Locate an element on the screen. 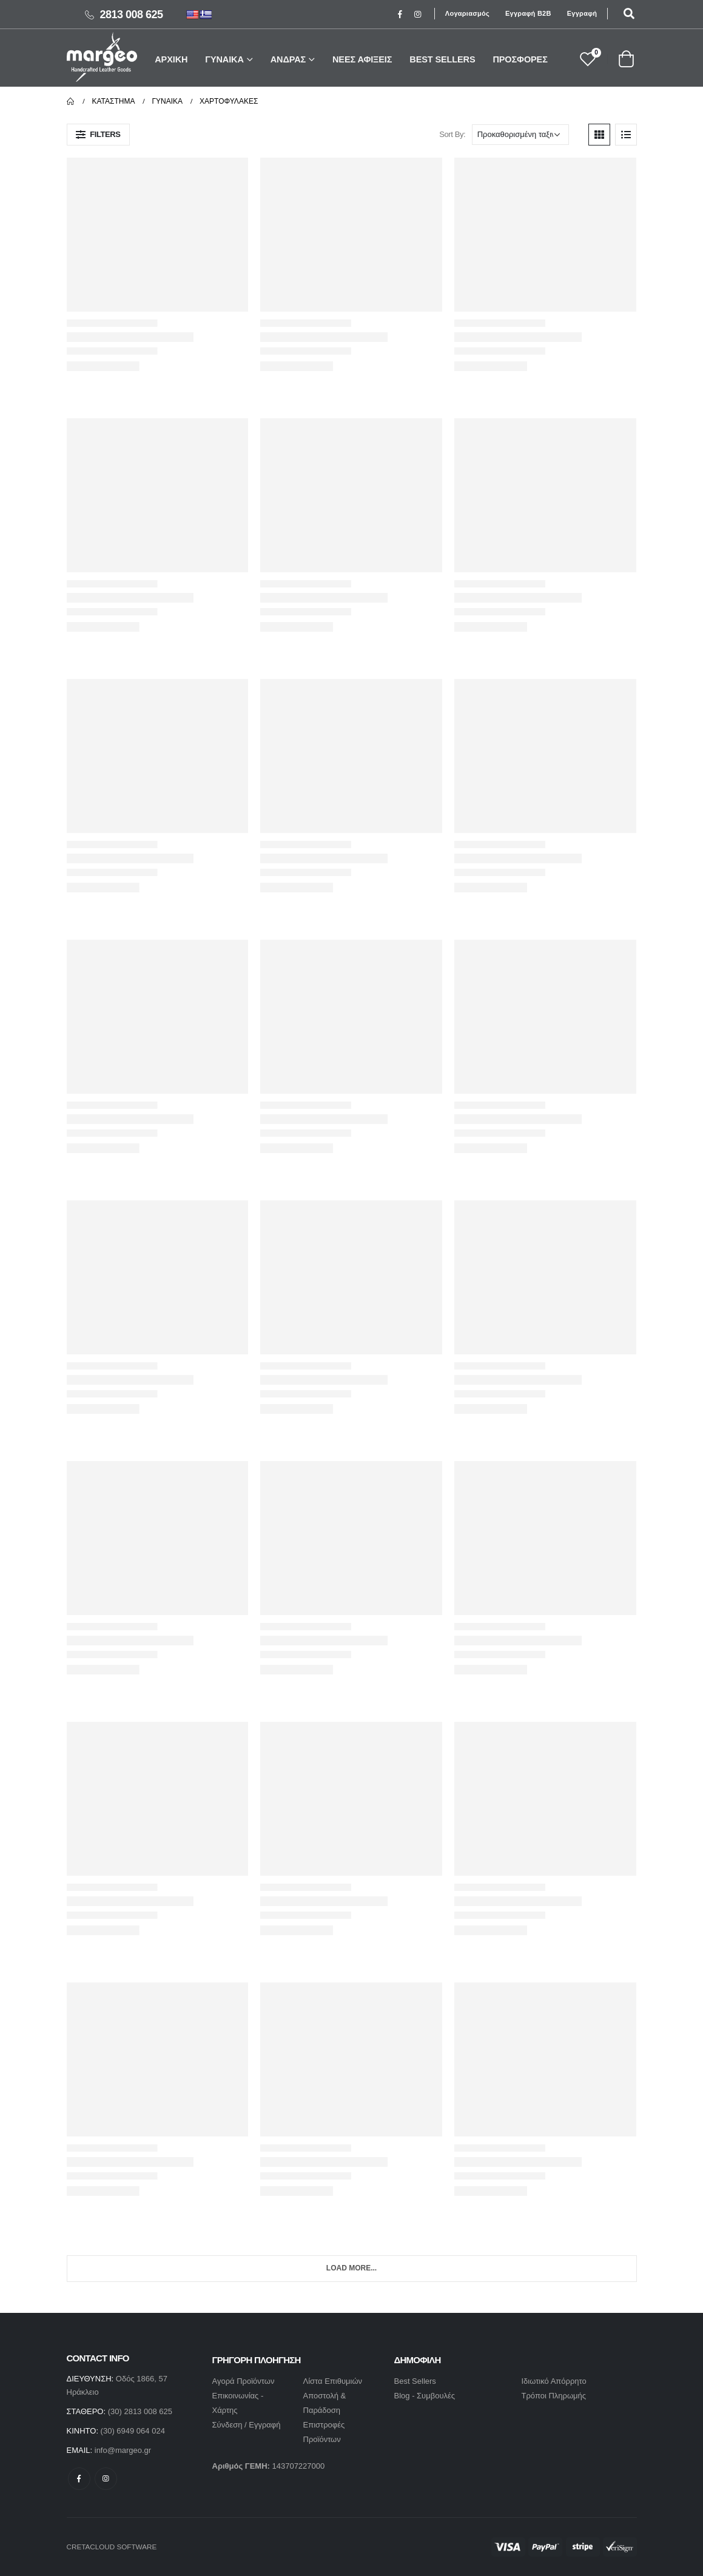  info@margeo.gr is located at coordinates (123, 2450).